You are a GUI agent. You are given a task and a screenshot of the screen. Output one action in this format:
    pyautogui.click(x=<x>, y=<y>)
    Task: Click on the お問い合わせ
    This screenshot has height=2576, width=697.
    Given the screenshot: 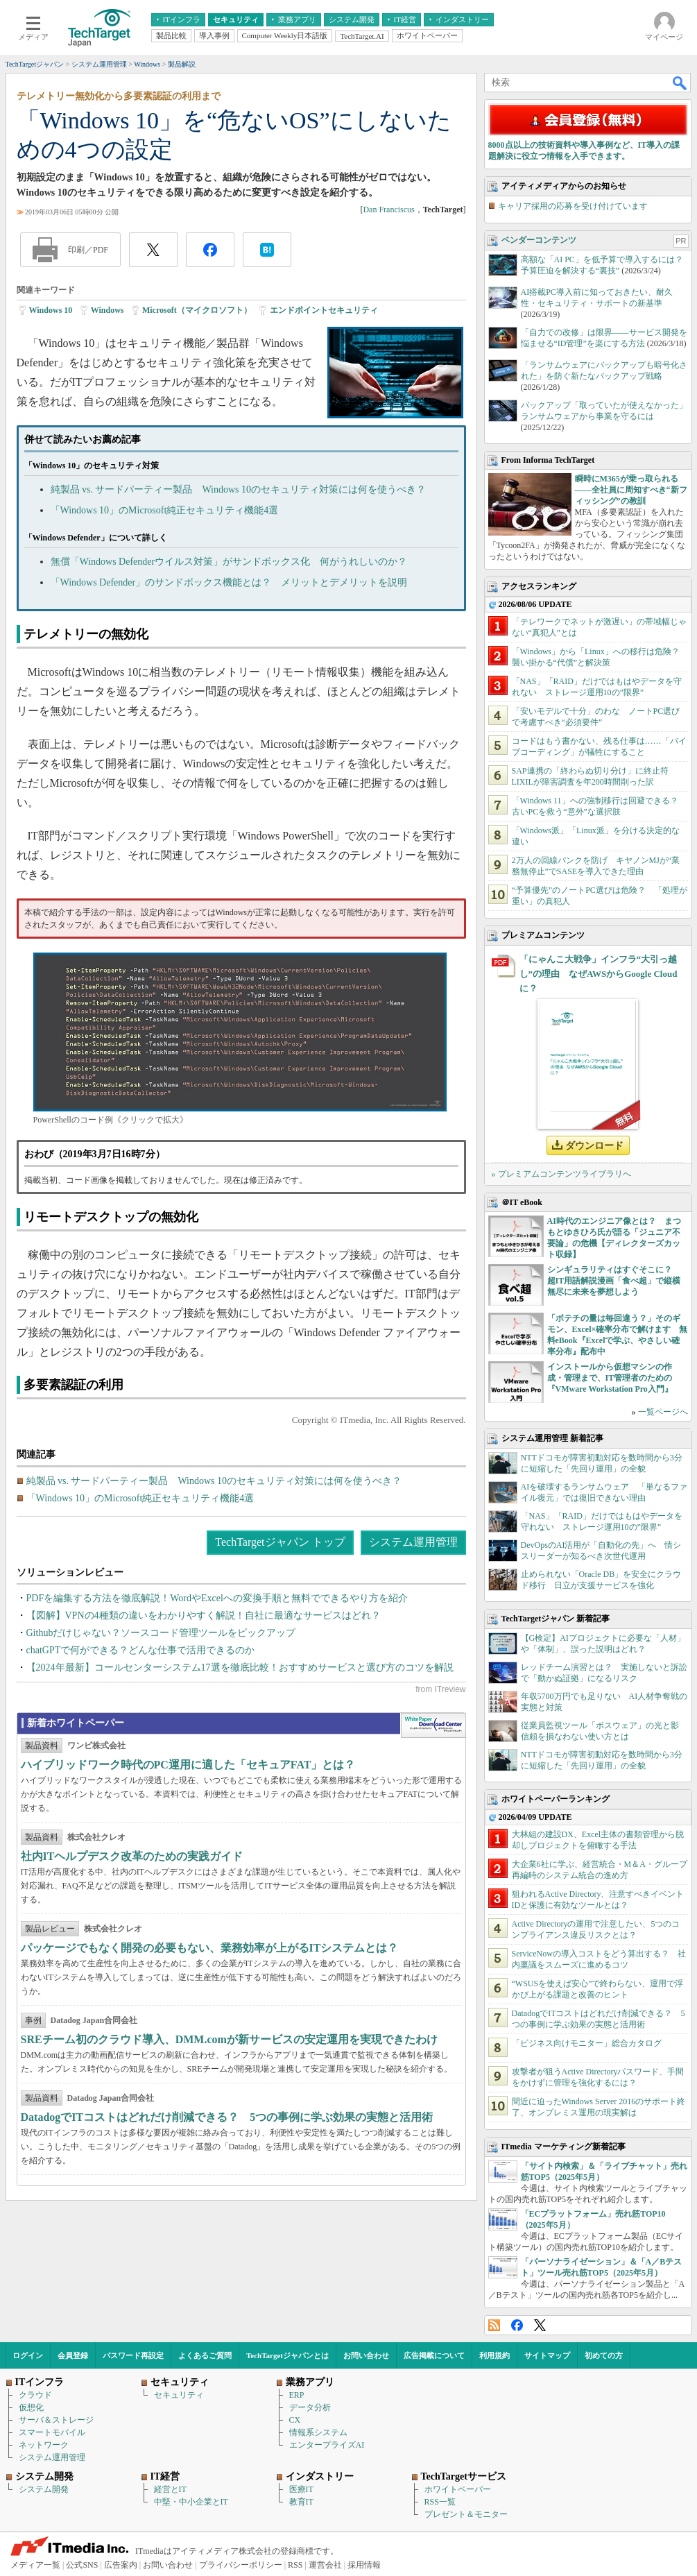 What is the action you would take?
    pyautogui.click(x=366, y=2355)
    